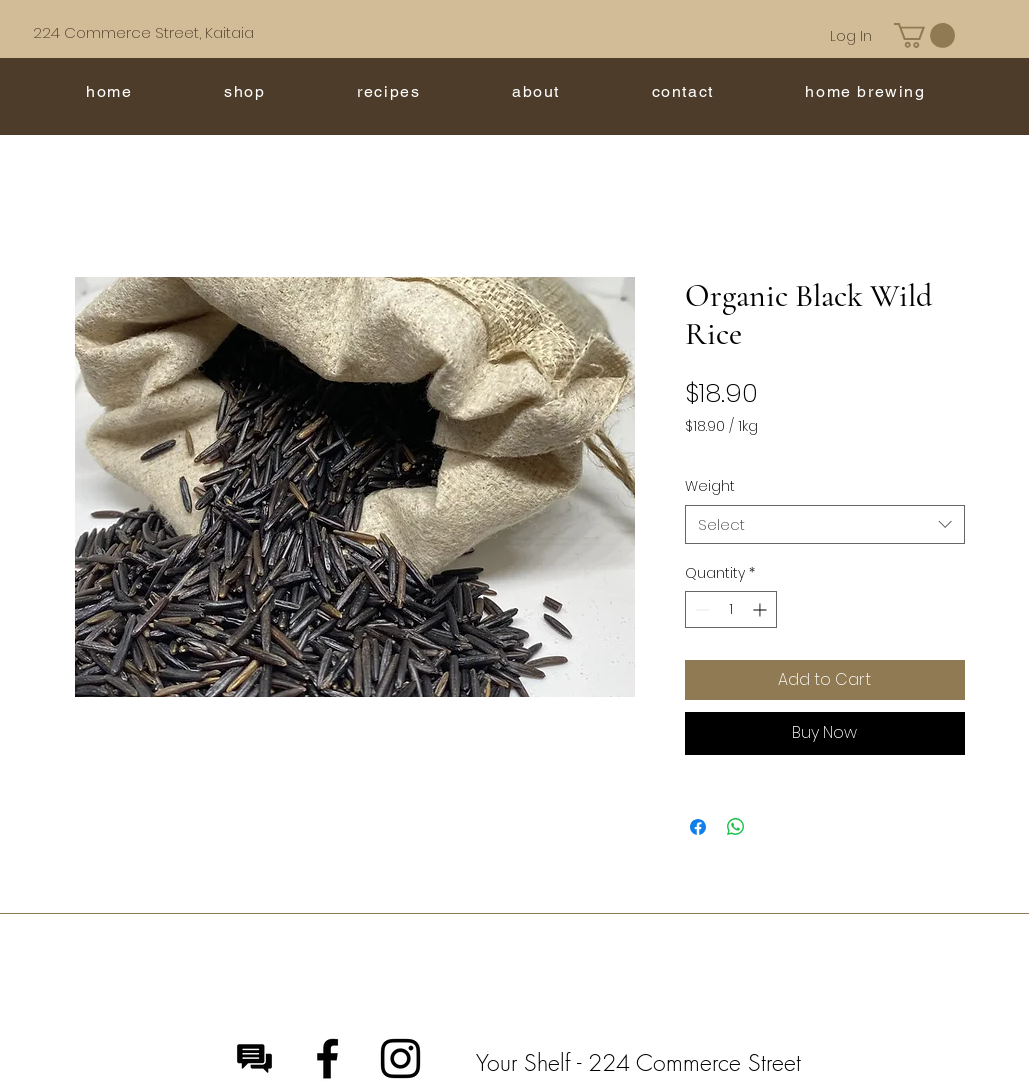  Describe the element at coordinates (710, 486) in the screenshot. I see `Weight` at that location.